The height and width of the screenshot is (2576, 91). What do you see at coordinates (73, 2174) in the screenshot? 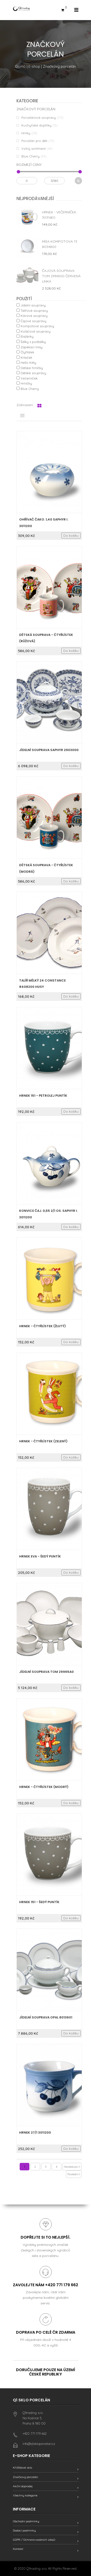
I see `Poslední` at bounding box center [73, 2174].